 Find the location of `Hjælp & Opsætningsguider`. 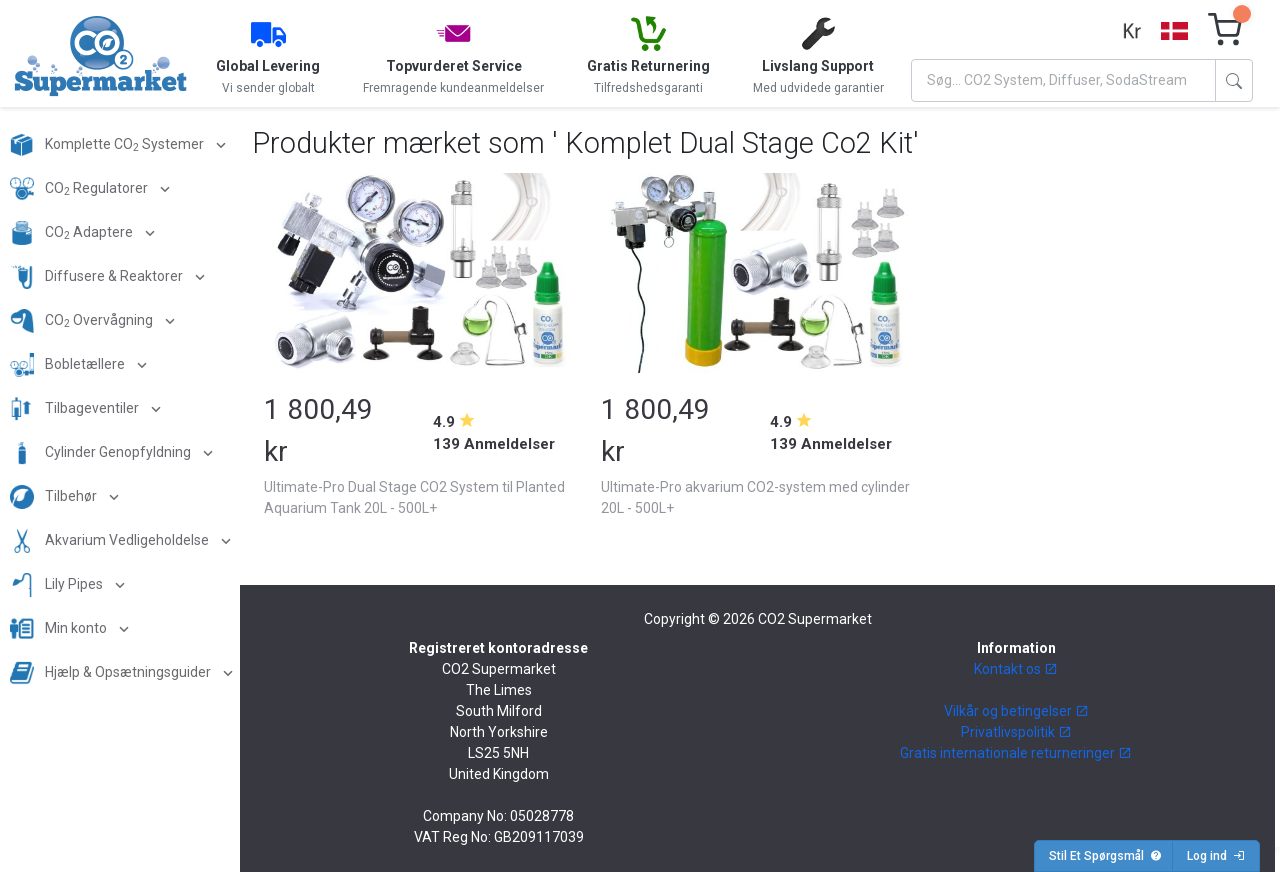

Hjælp & Opsætningsguider is located at coordinates (112, 673).